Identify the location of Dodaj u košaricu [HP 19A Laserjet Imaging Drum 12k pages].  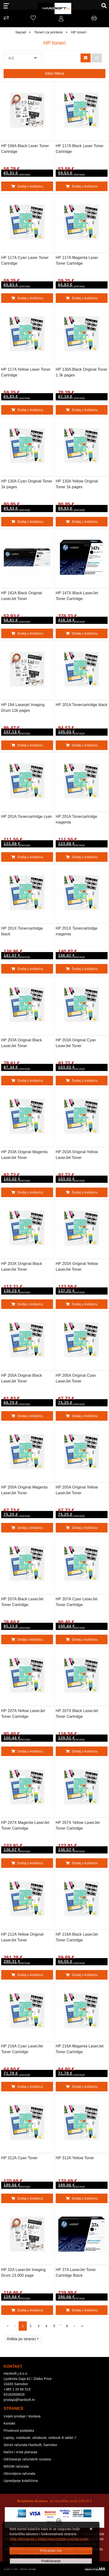
(27, 745).